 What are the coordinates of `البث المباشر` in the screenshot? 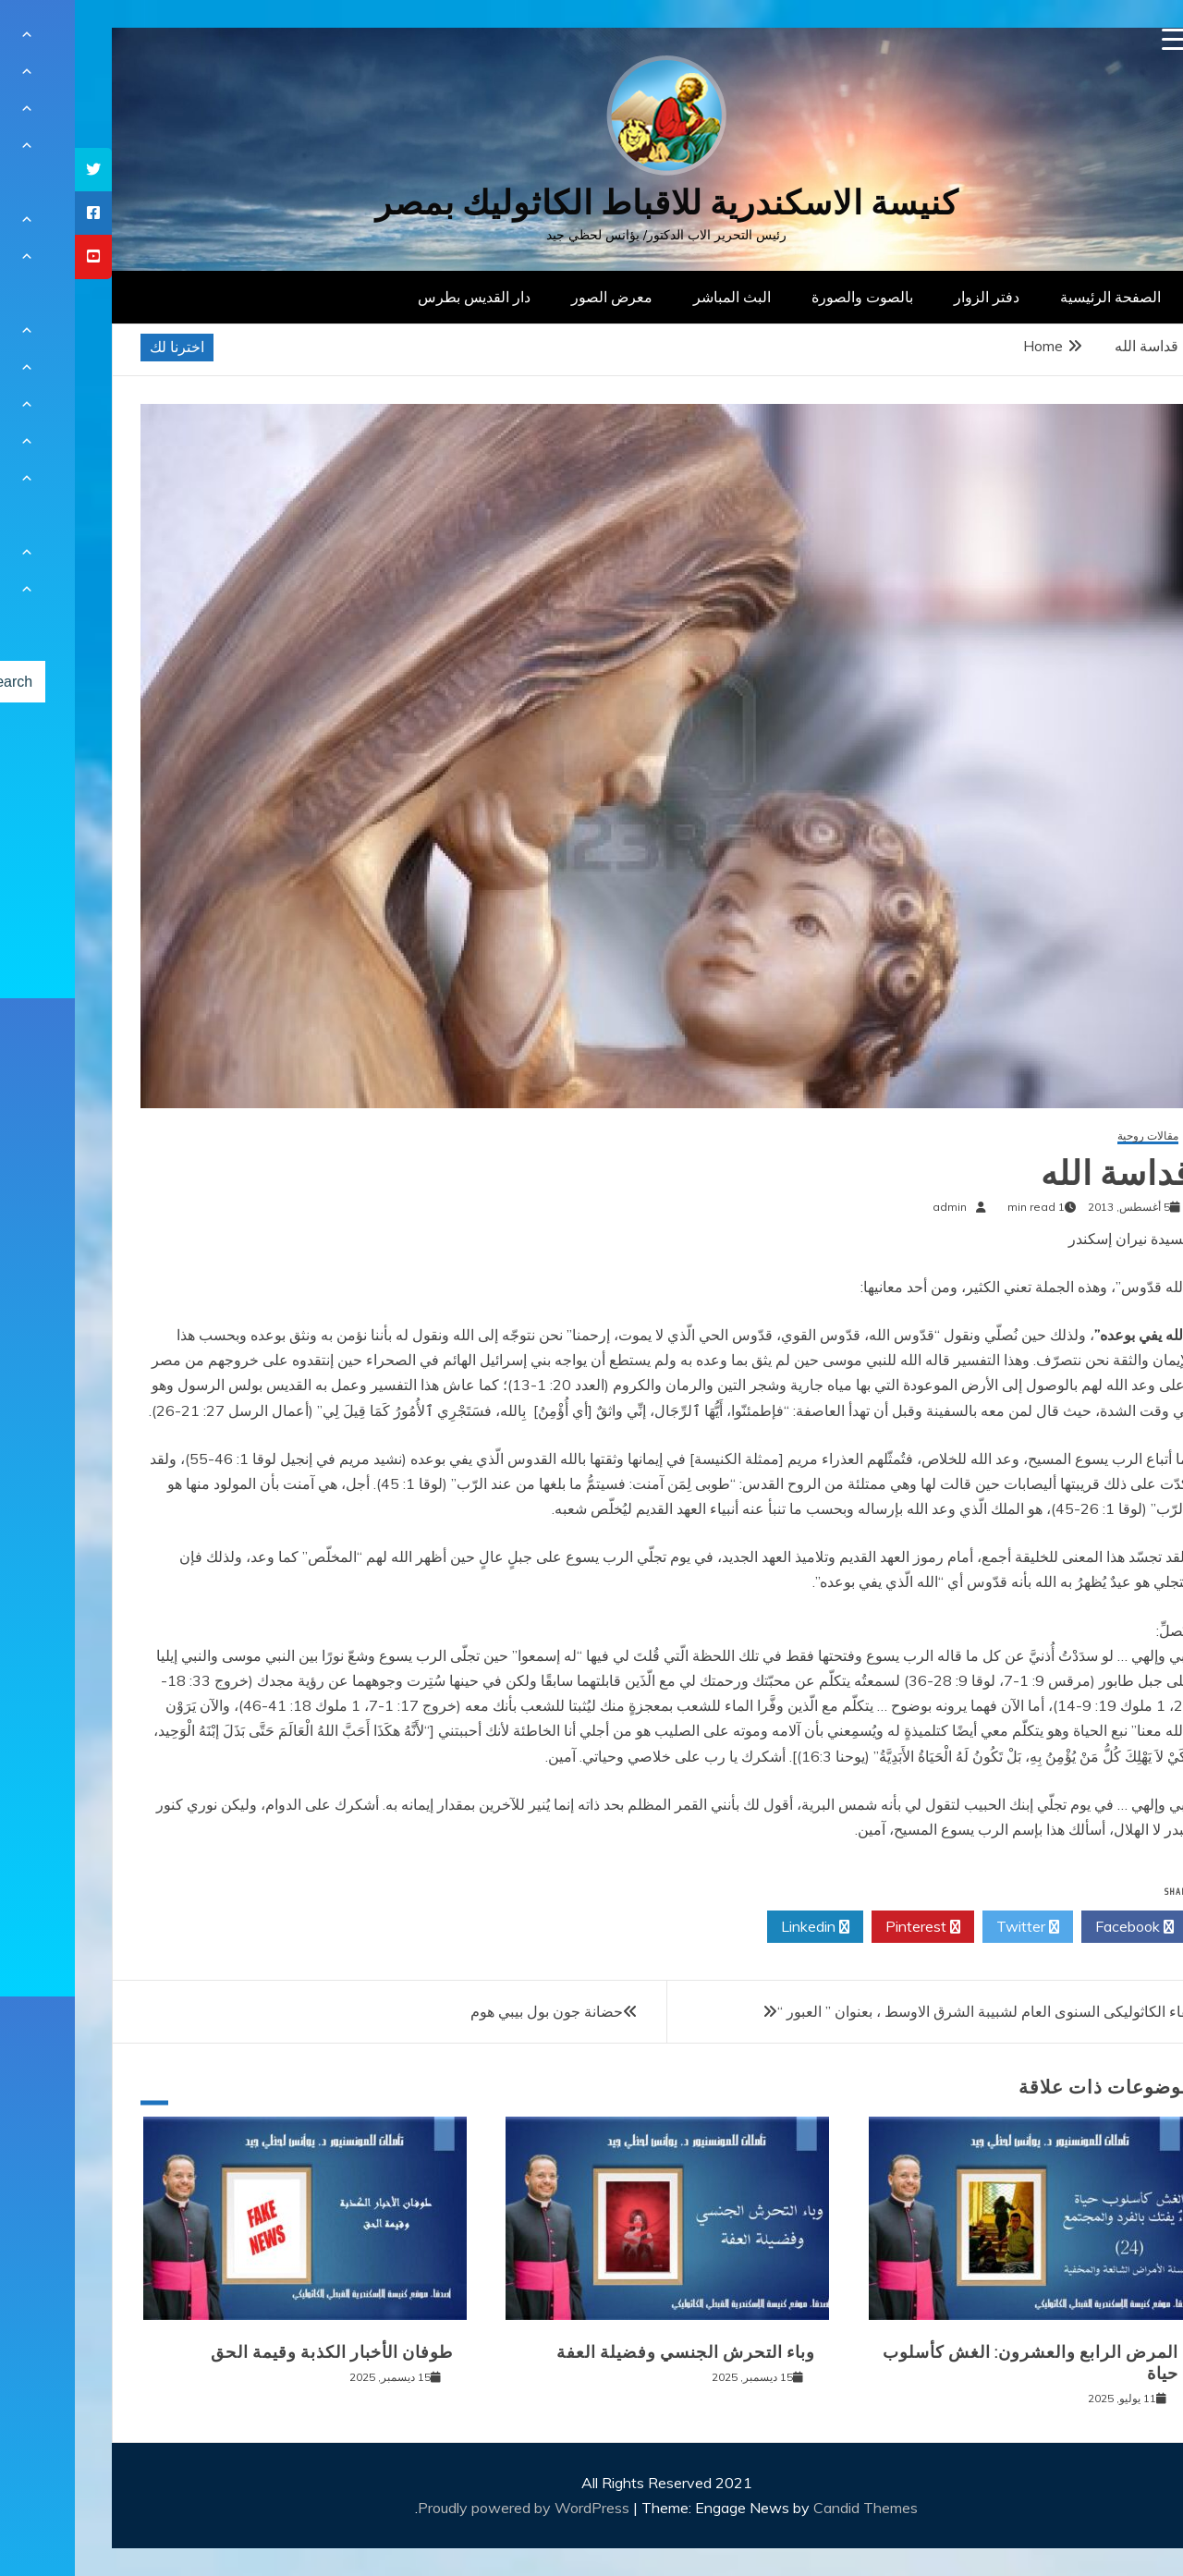 It's located at (657, 296).